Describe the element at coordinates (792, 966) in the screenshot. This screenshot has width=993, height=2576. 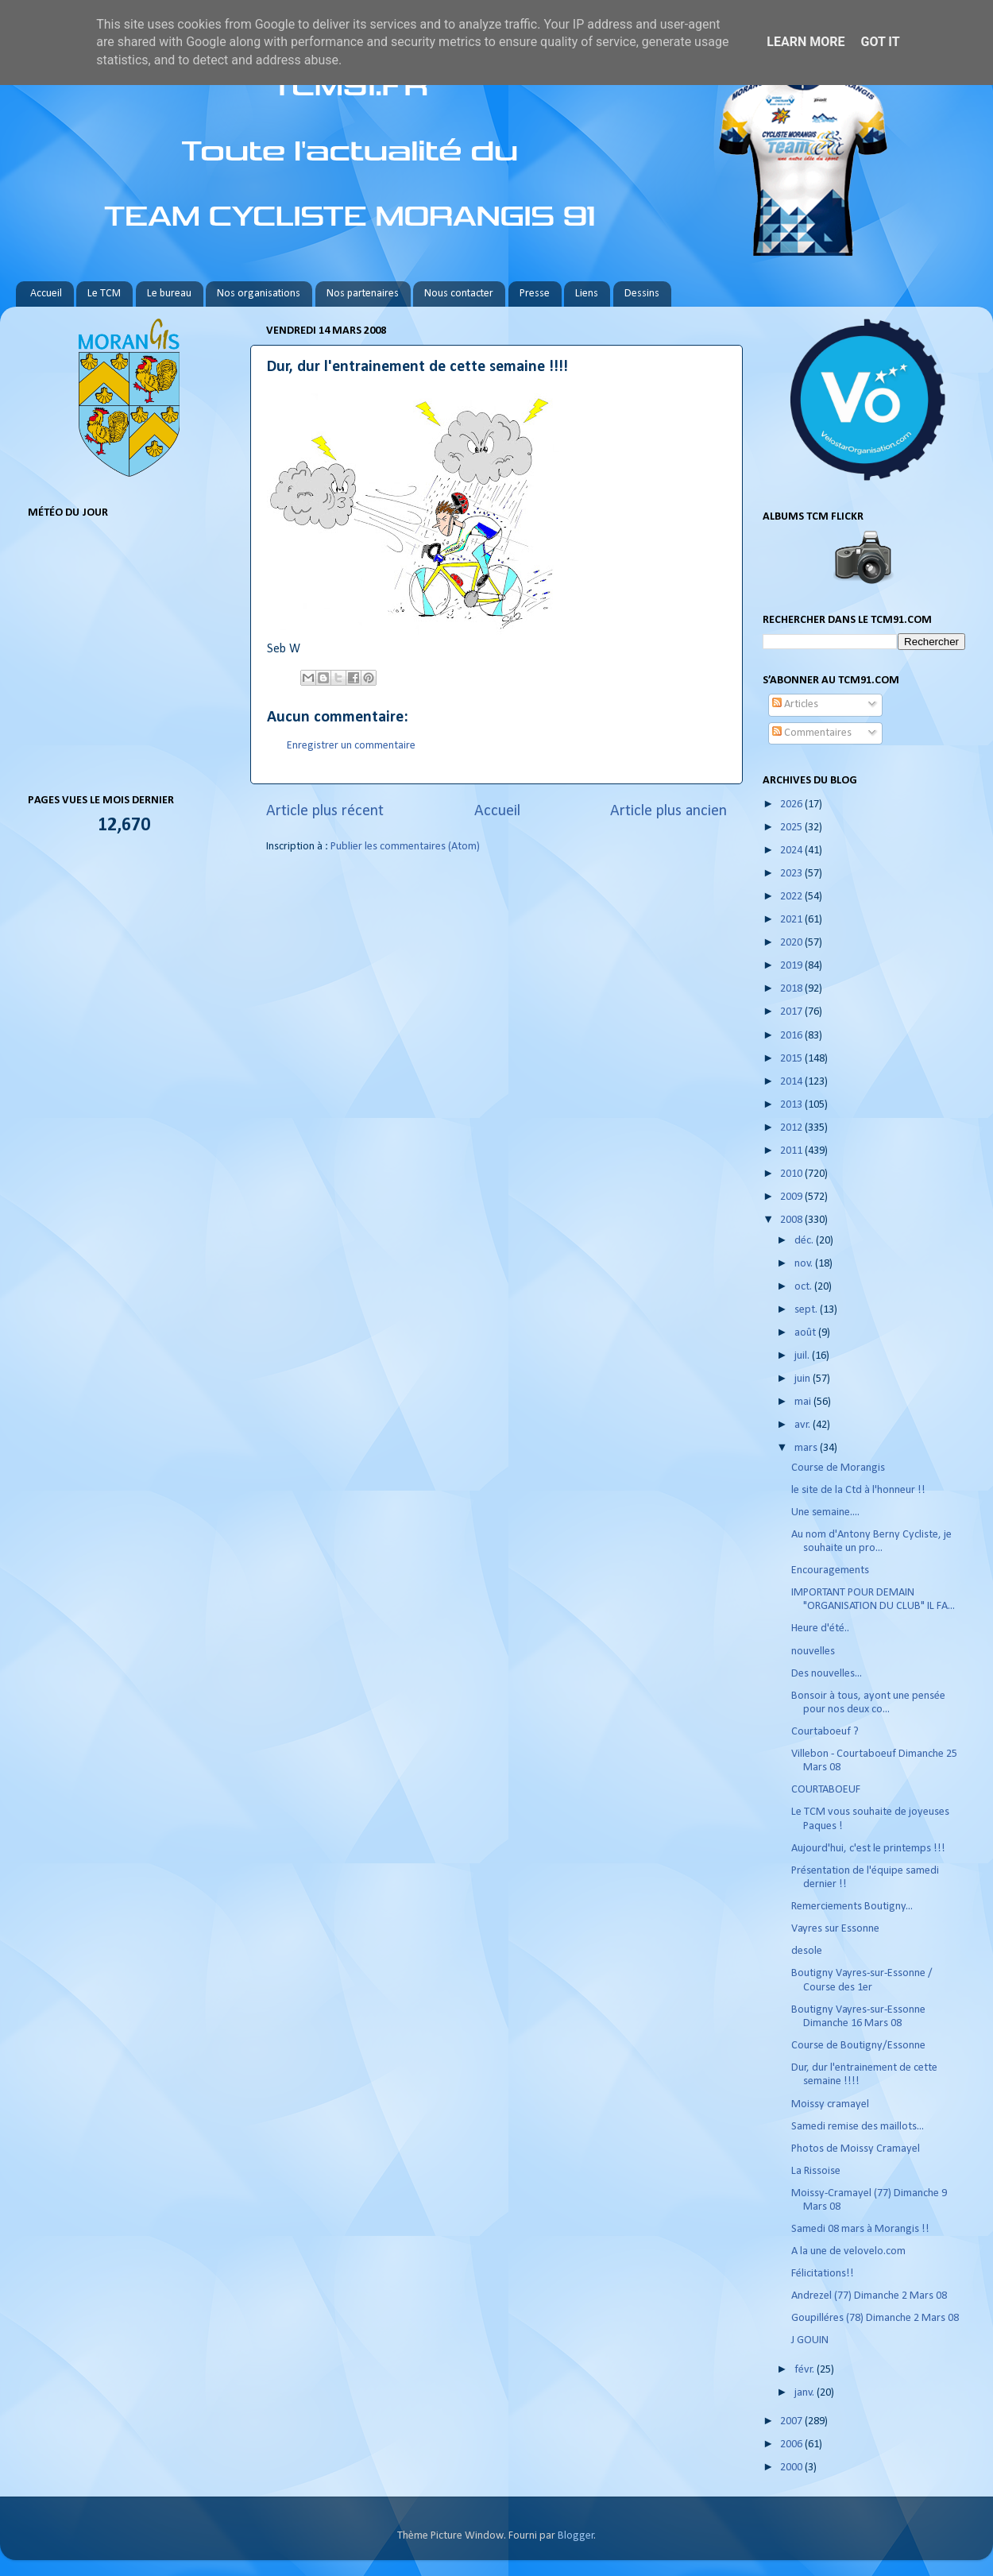
I see `2019` at that location.